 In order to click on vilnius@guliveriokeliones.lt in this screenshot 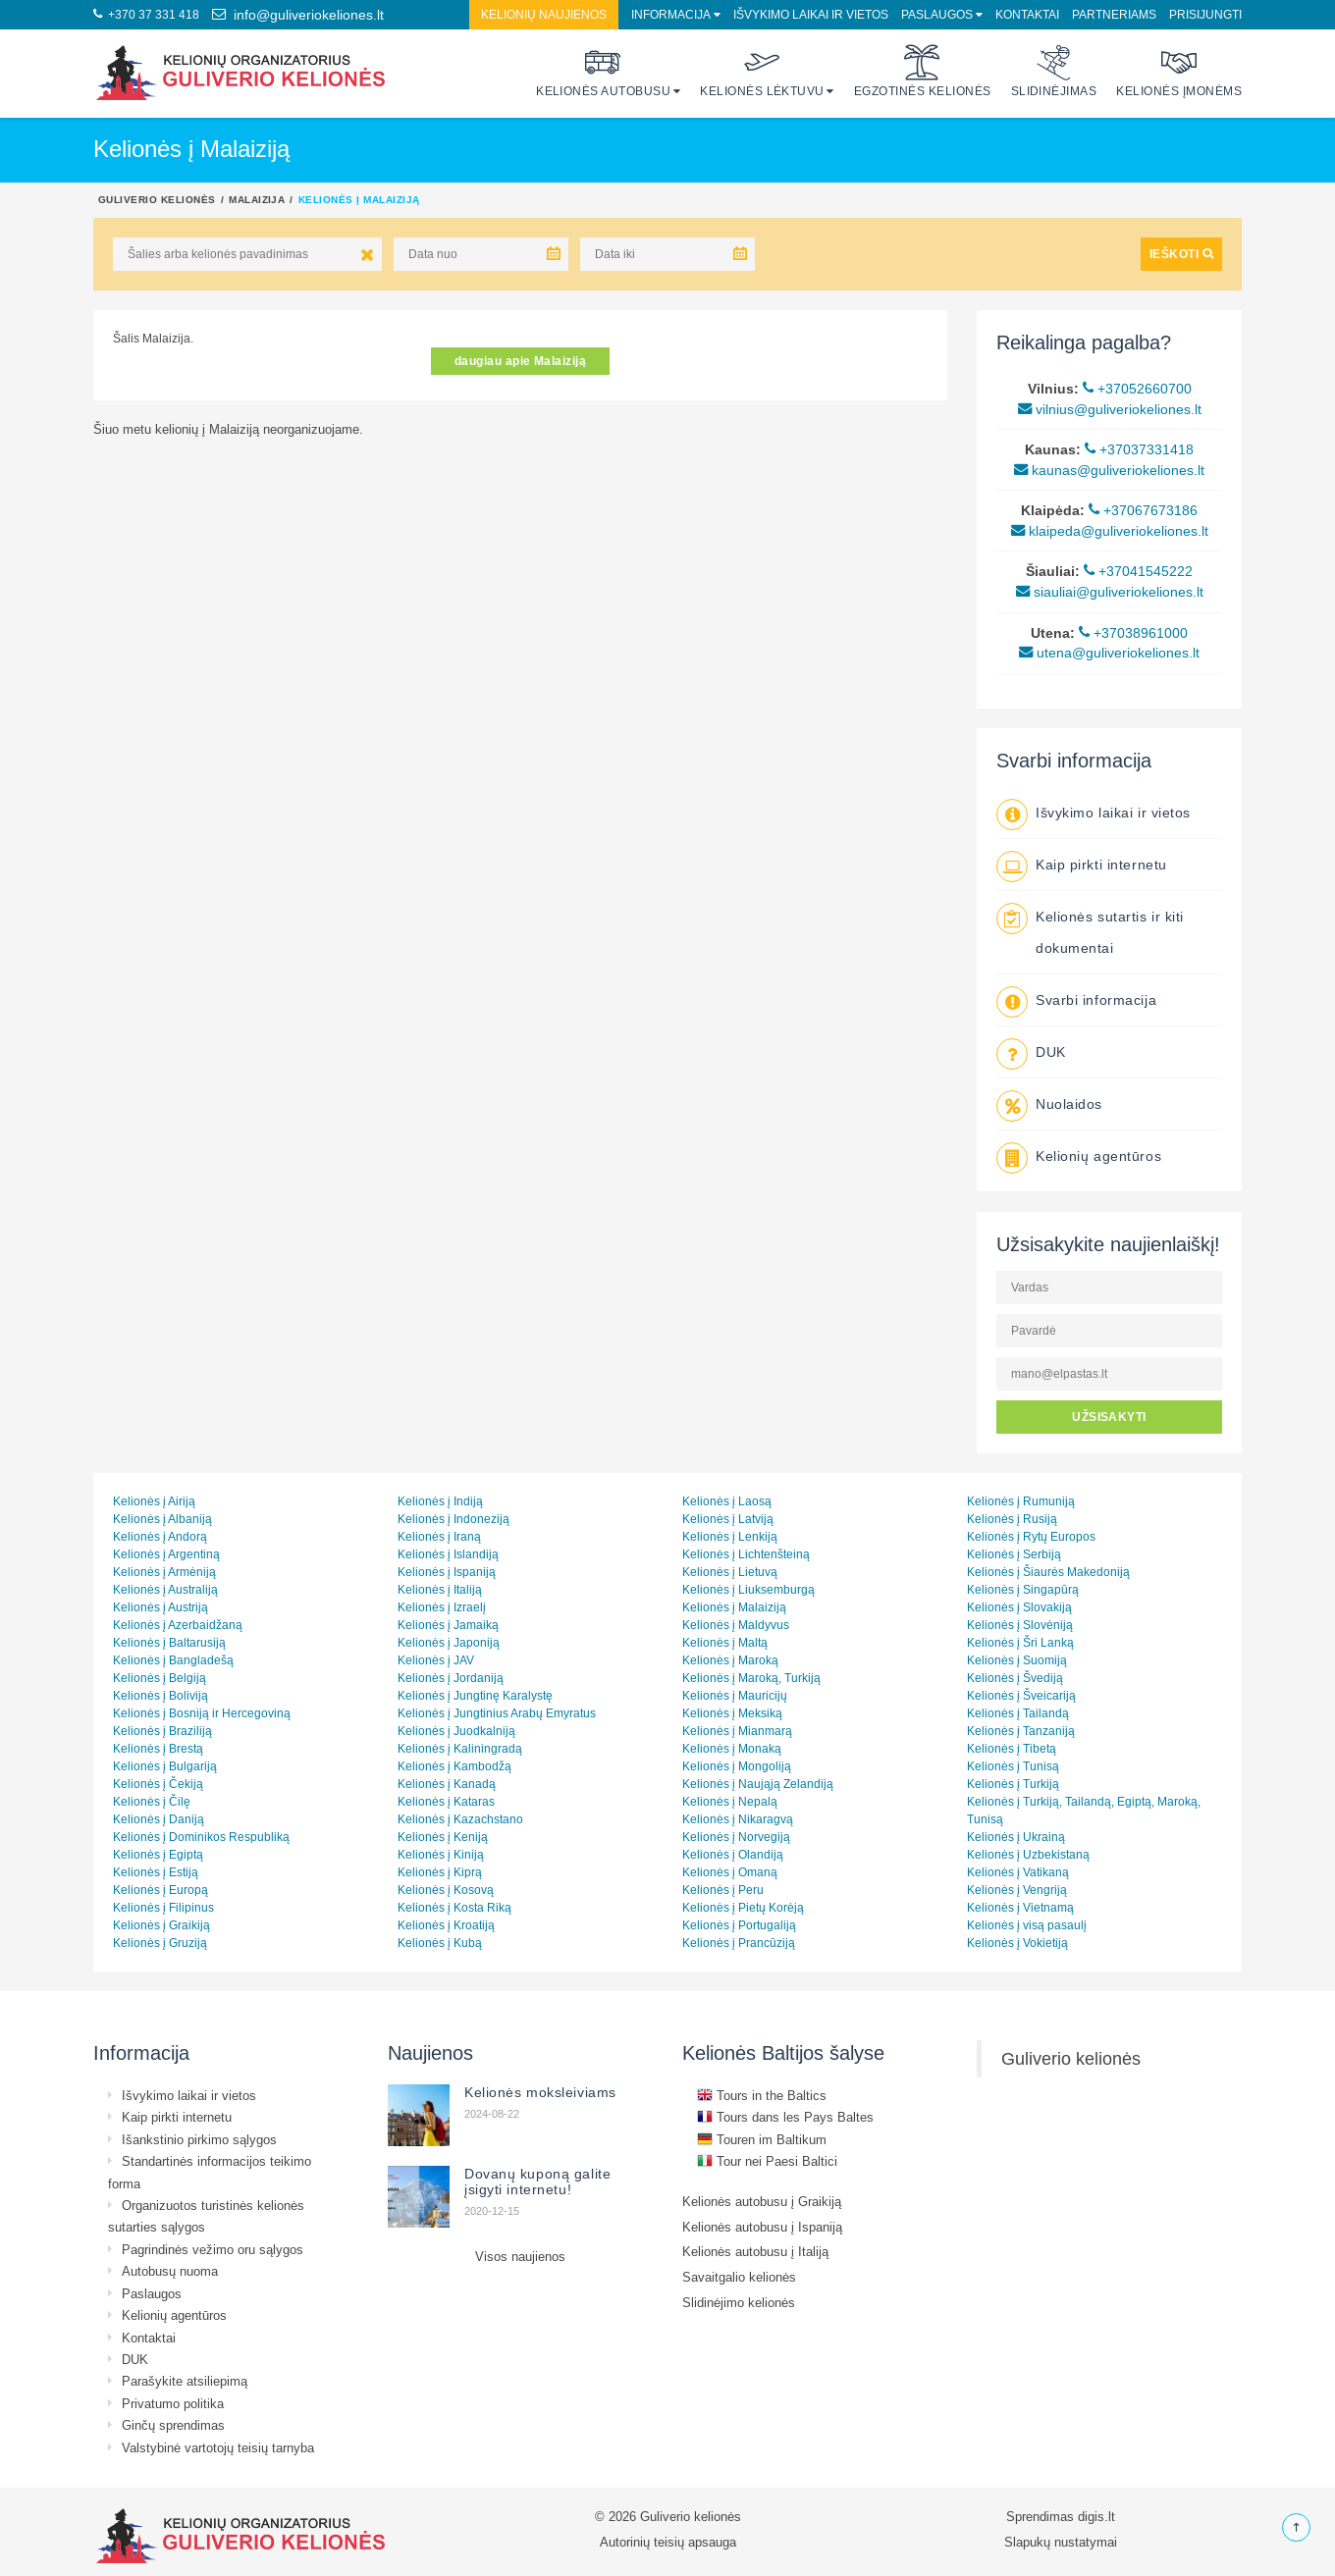, I will do `click(1110, 409)`.